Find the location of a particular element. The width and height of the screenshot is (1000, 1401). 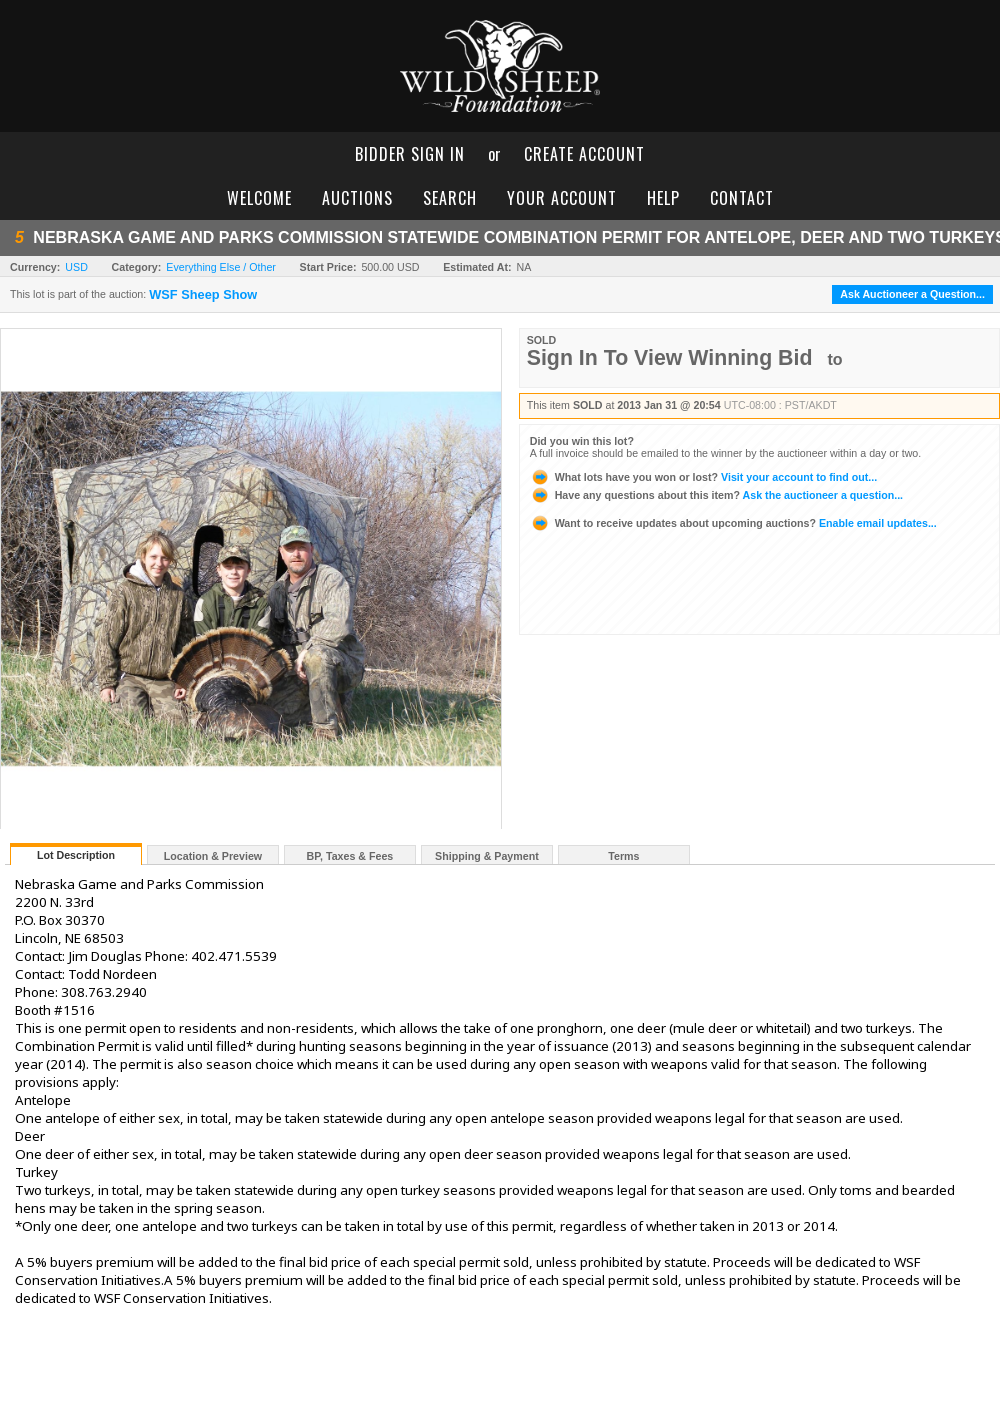

search is located at coordinates (450, 198).